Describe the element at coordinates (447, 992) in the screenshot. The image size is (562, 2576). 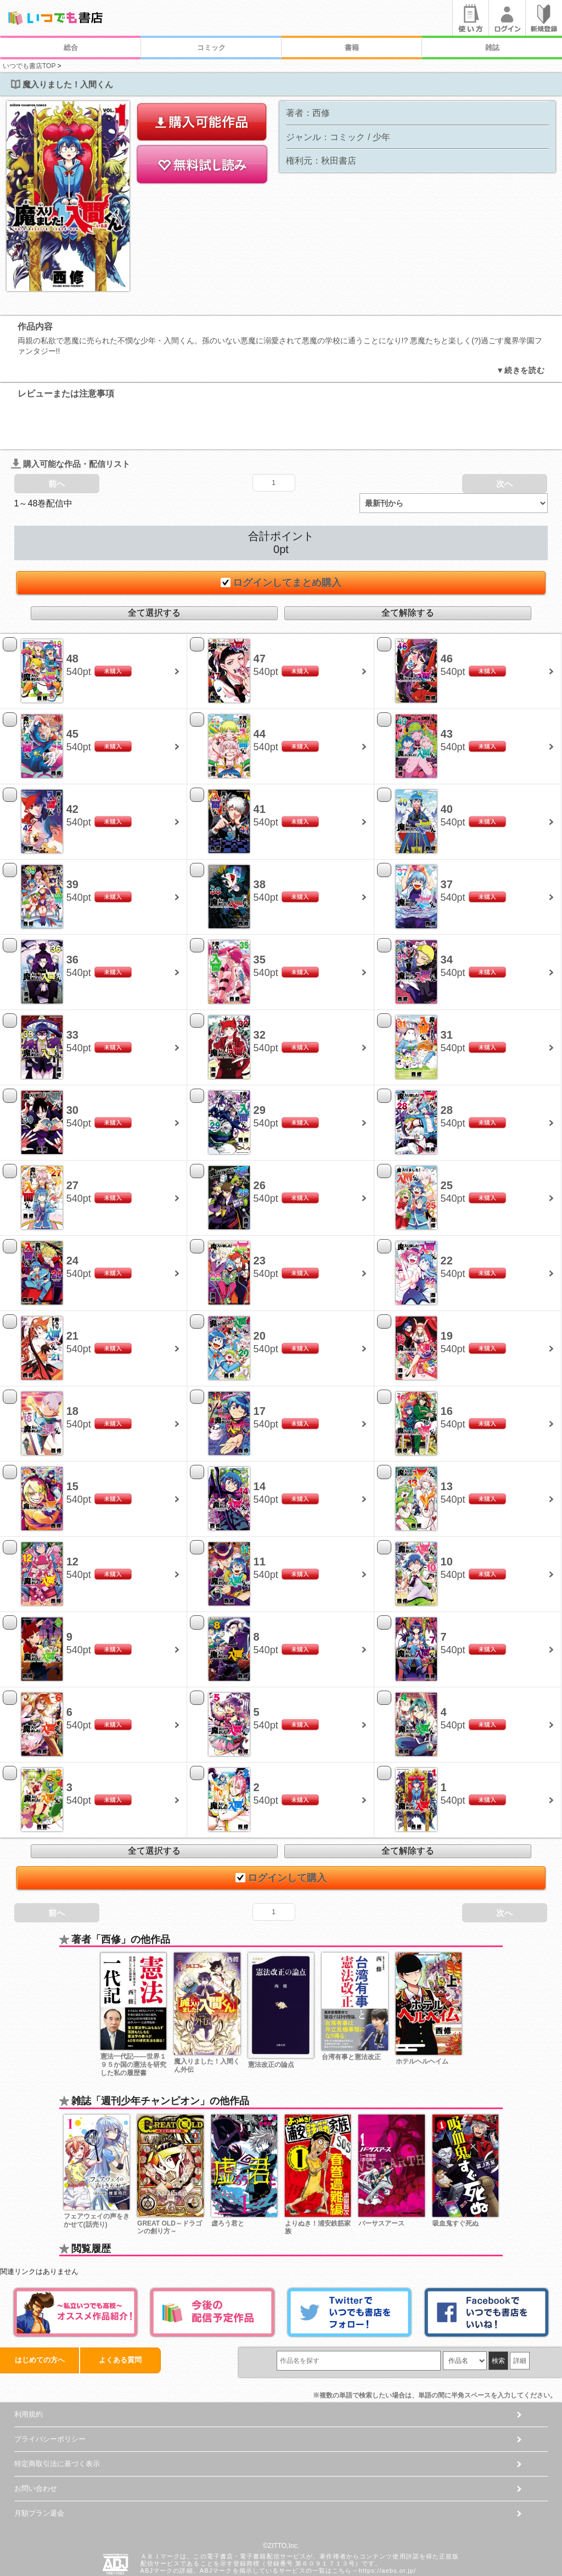
I see `31` at that location.